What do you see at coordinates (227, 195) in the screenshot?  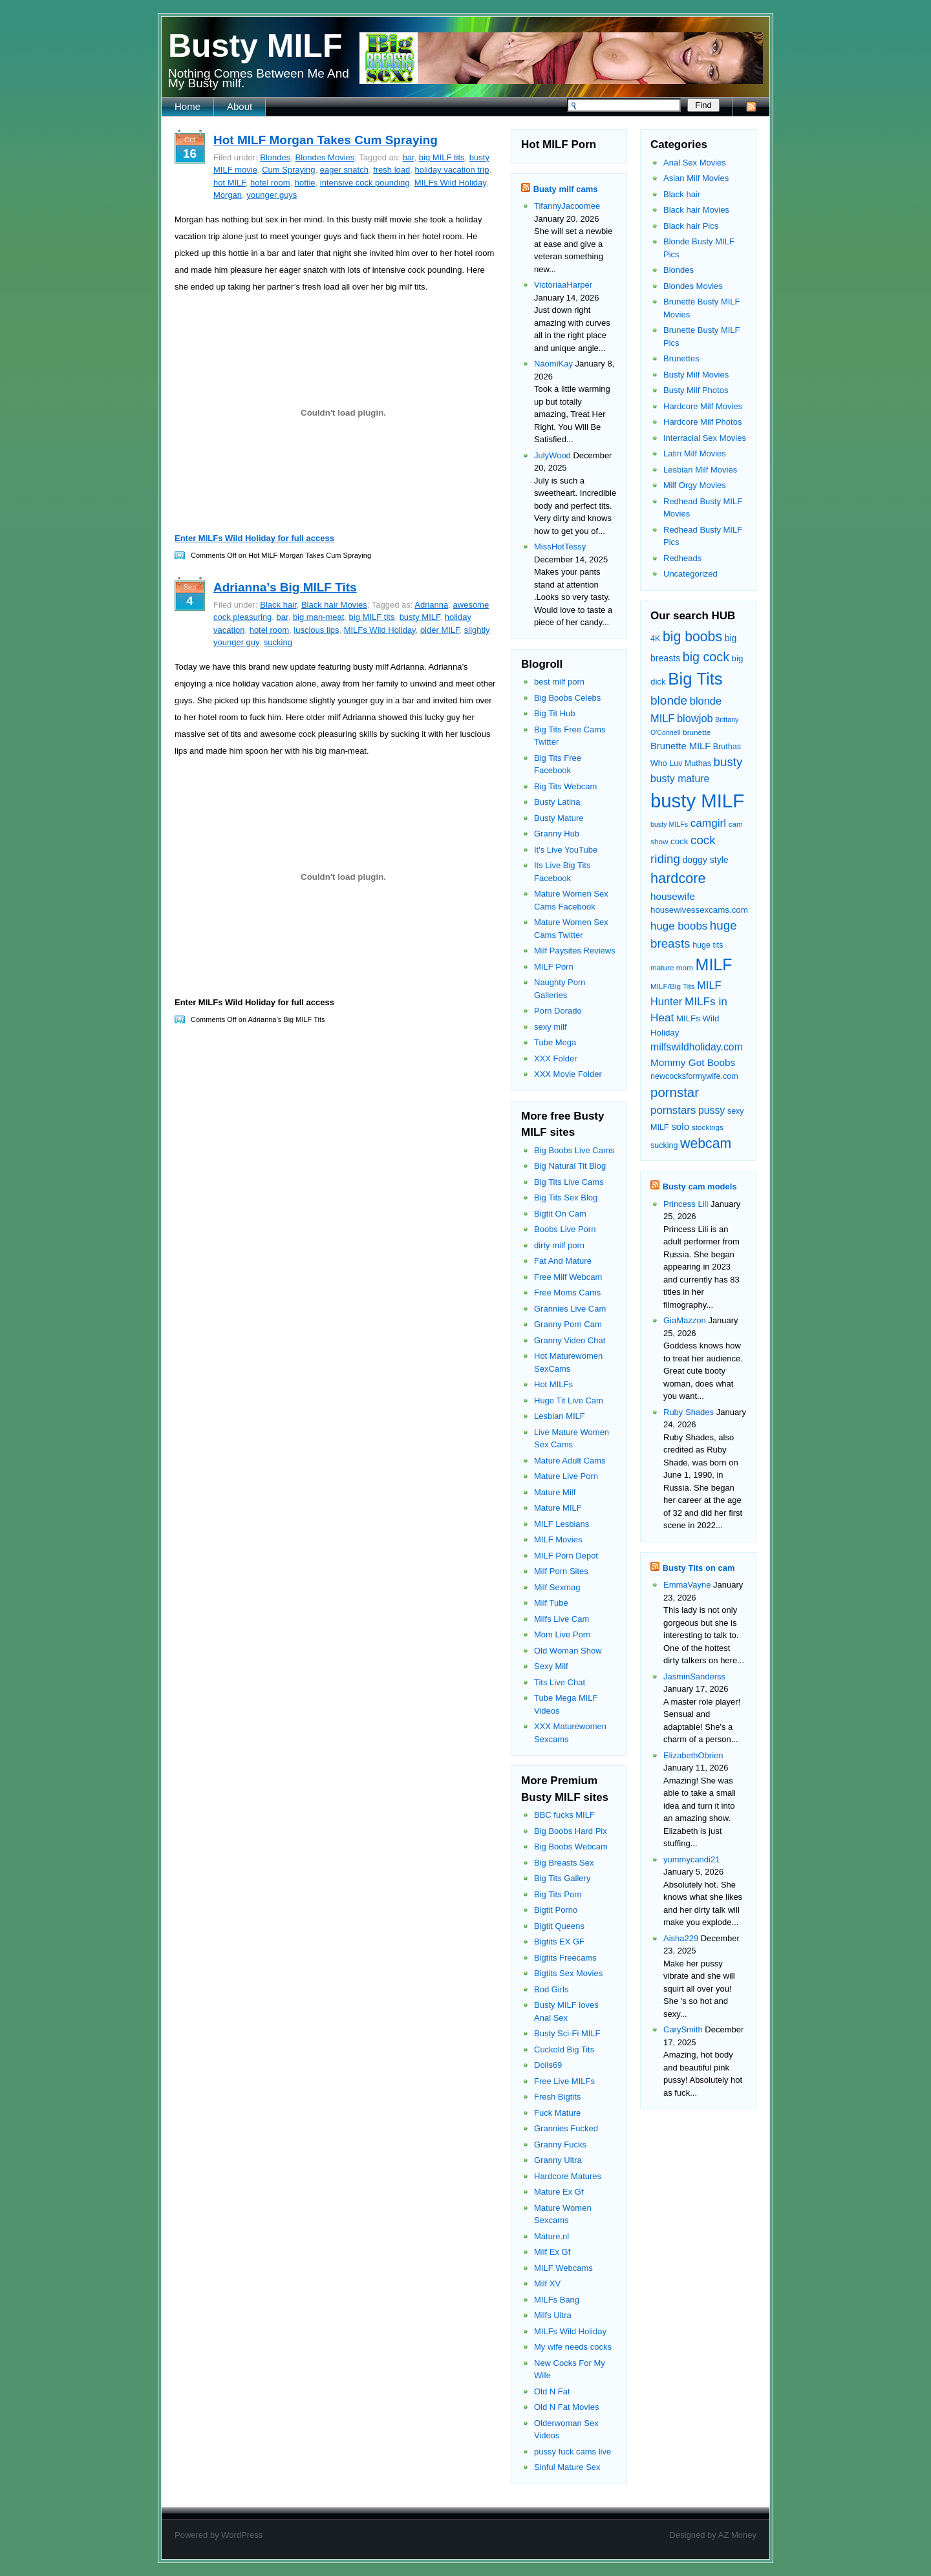 I see `Morgan` at bounding box center [227, 195].